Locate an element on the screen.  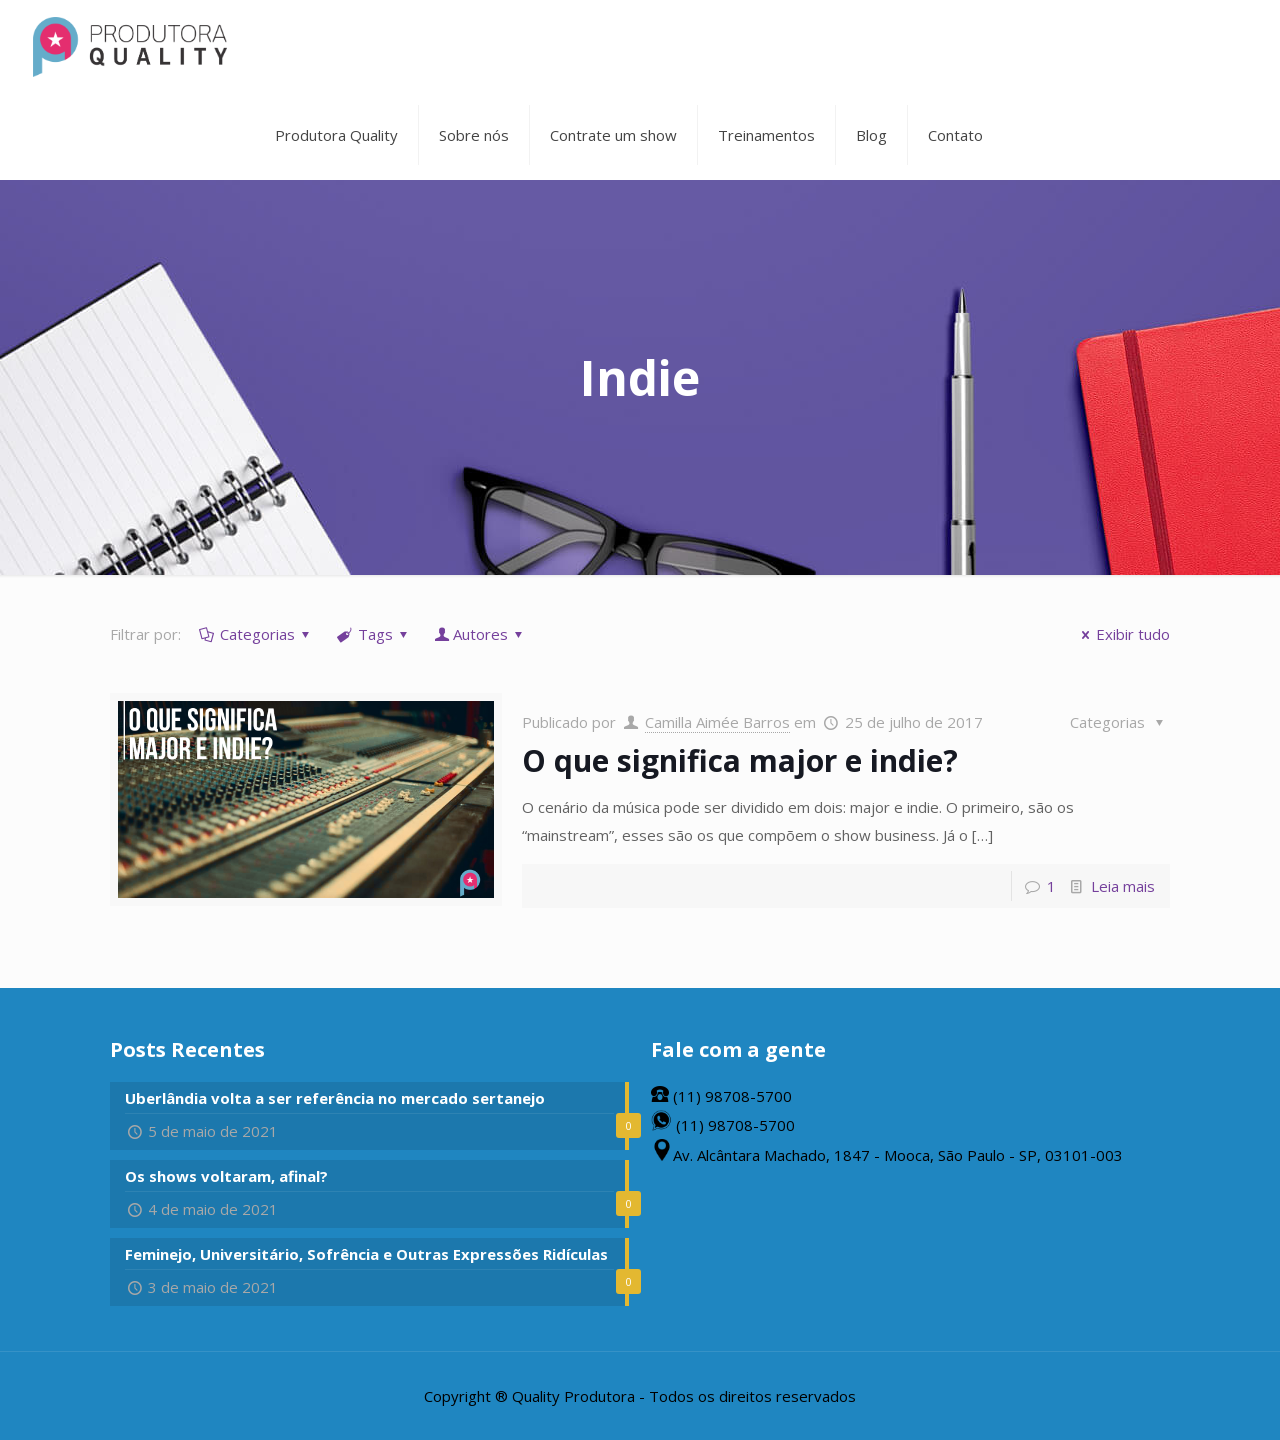
Tags is located at coordinates (374, 634).